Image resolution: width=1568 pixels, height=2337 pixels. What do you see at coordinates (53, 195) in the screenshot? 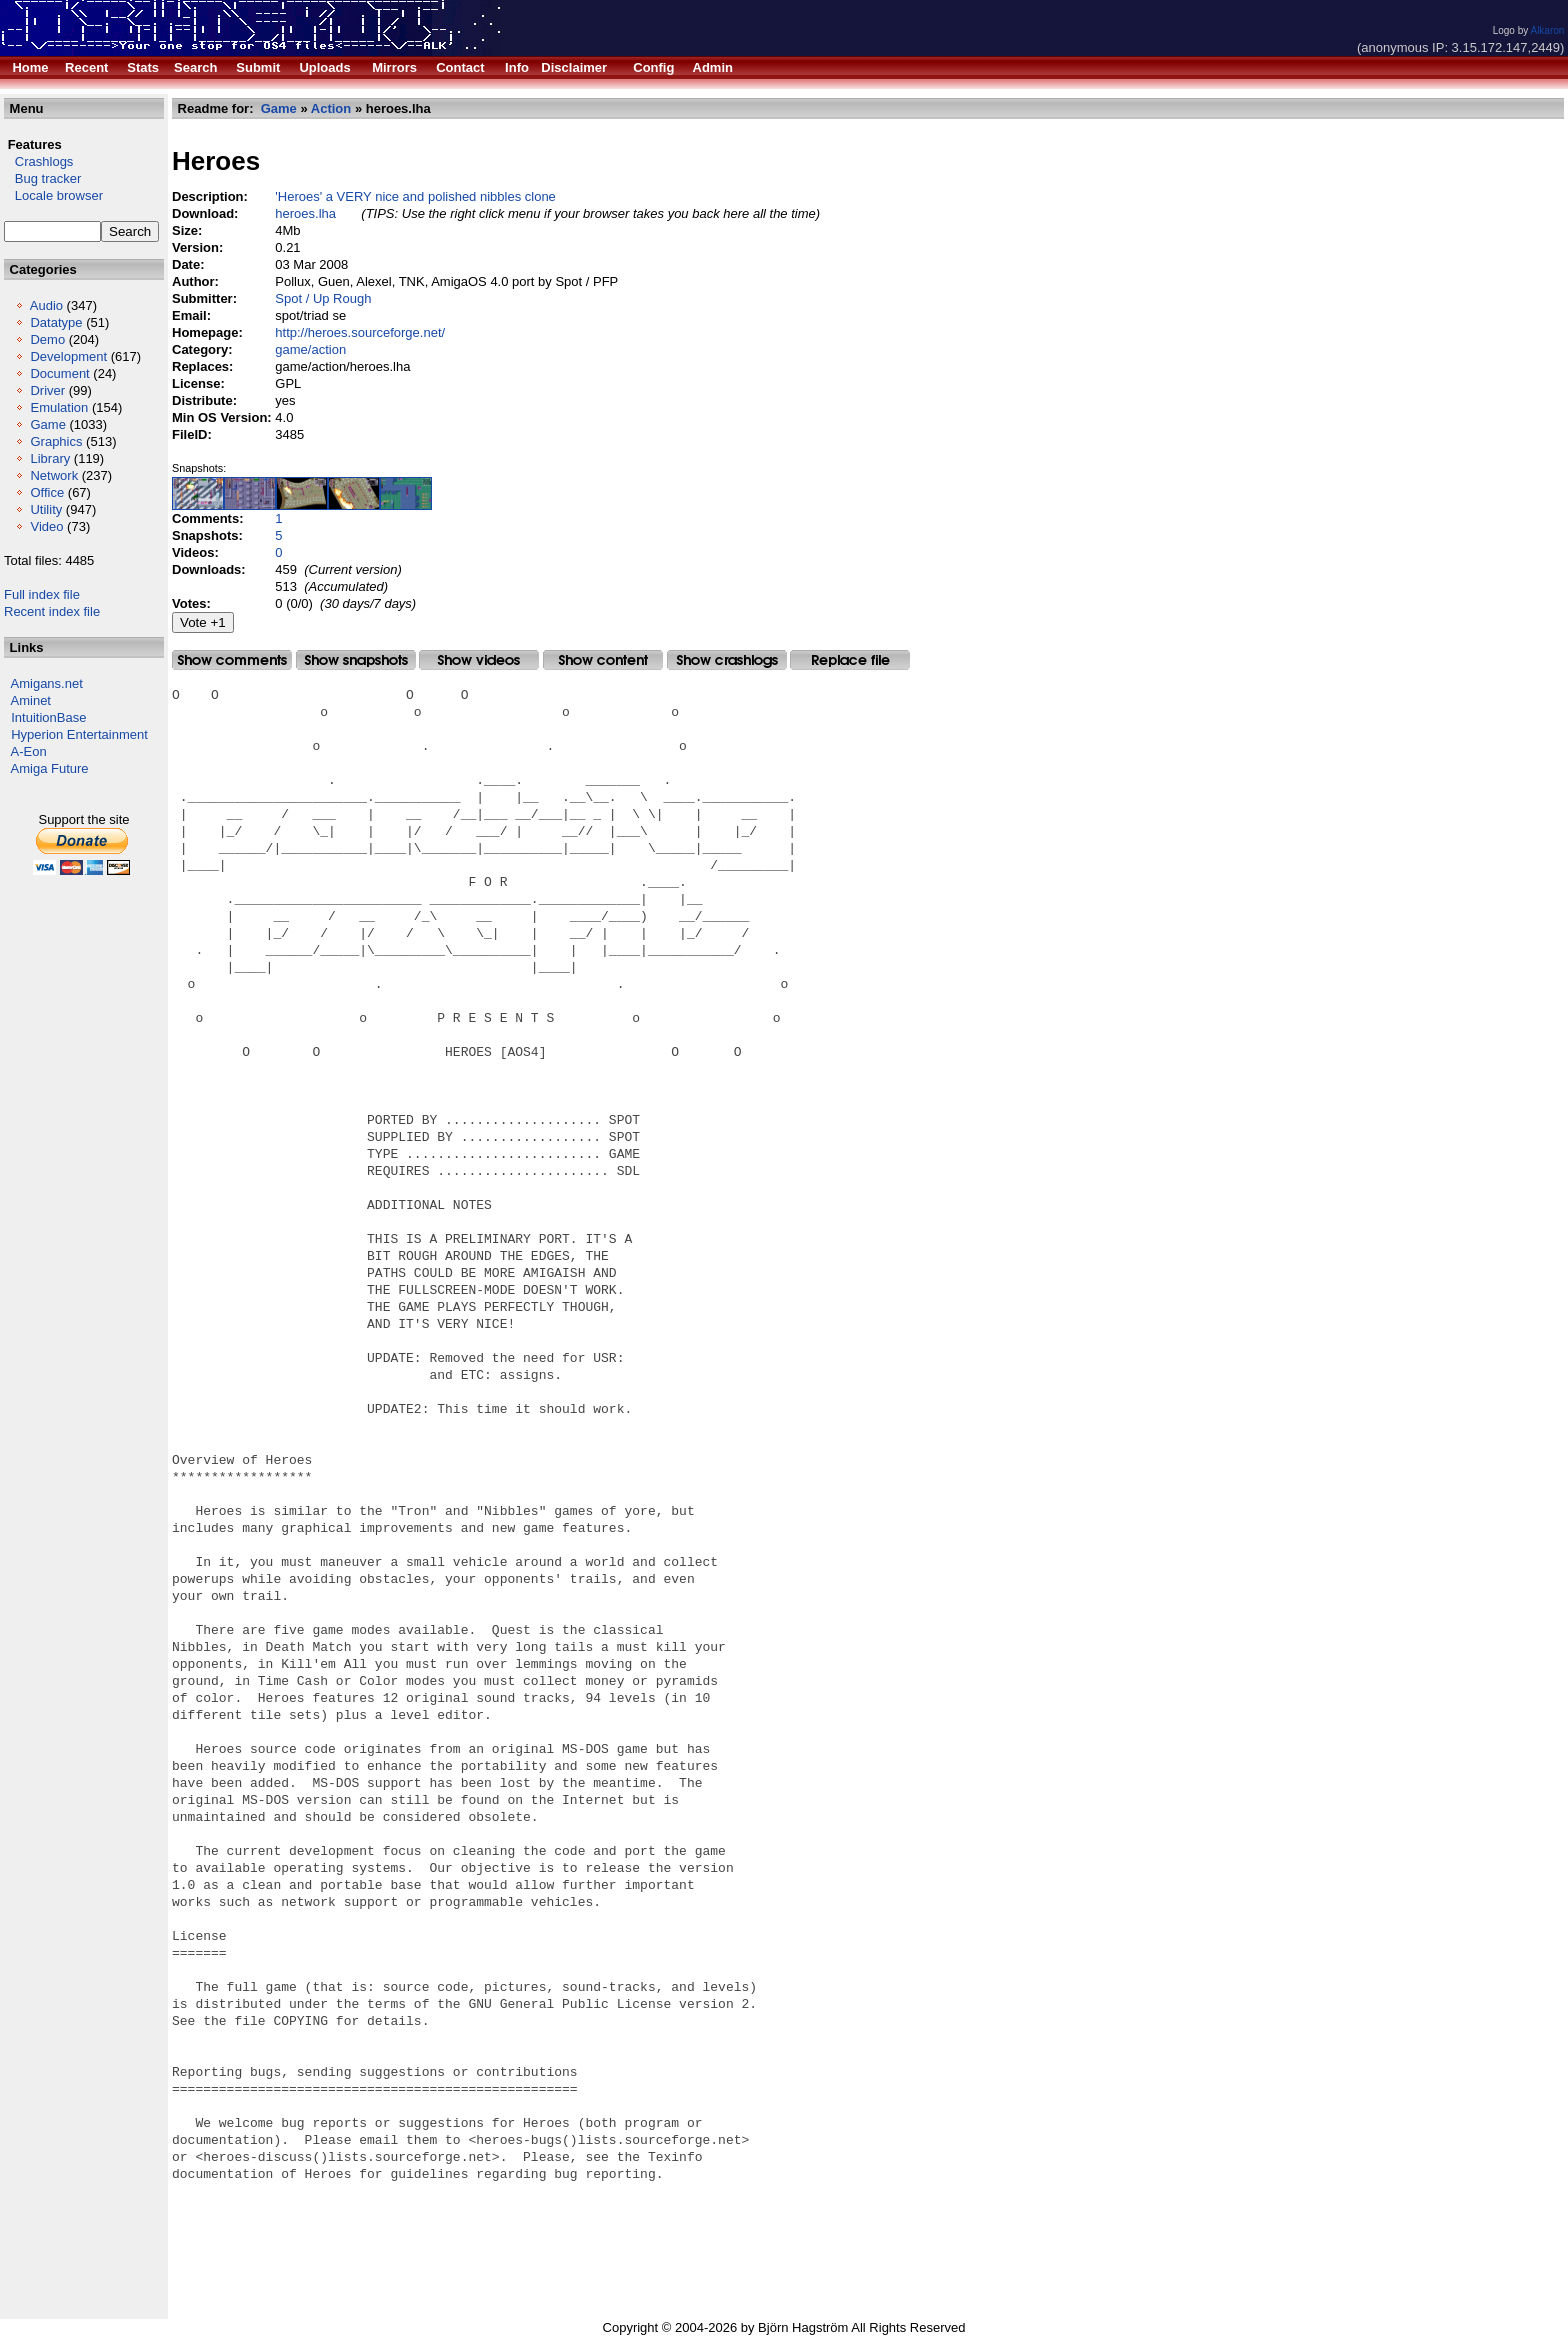
I see `Locale browser` at bounding box center [53, 195].